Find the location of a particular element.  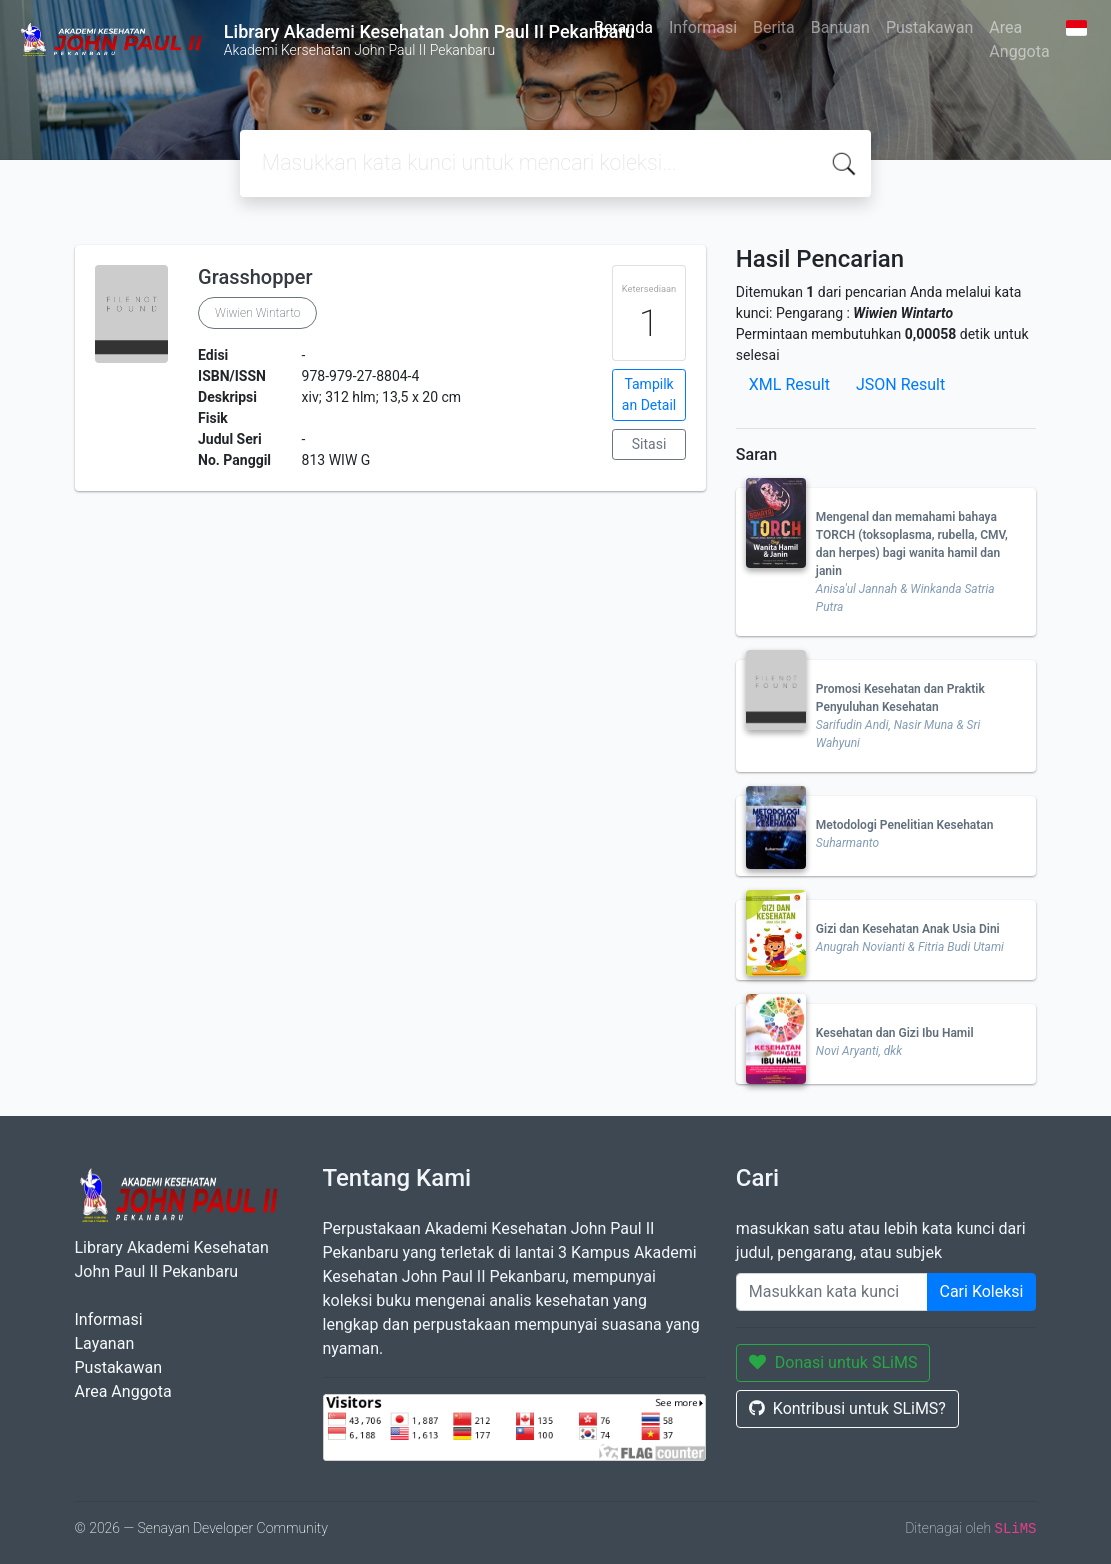

JSON Result is located at coordinates (900, 384).